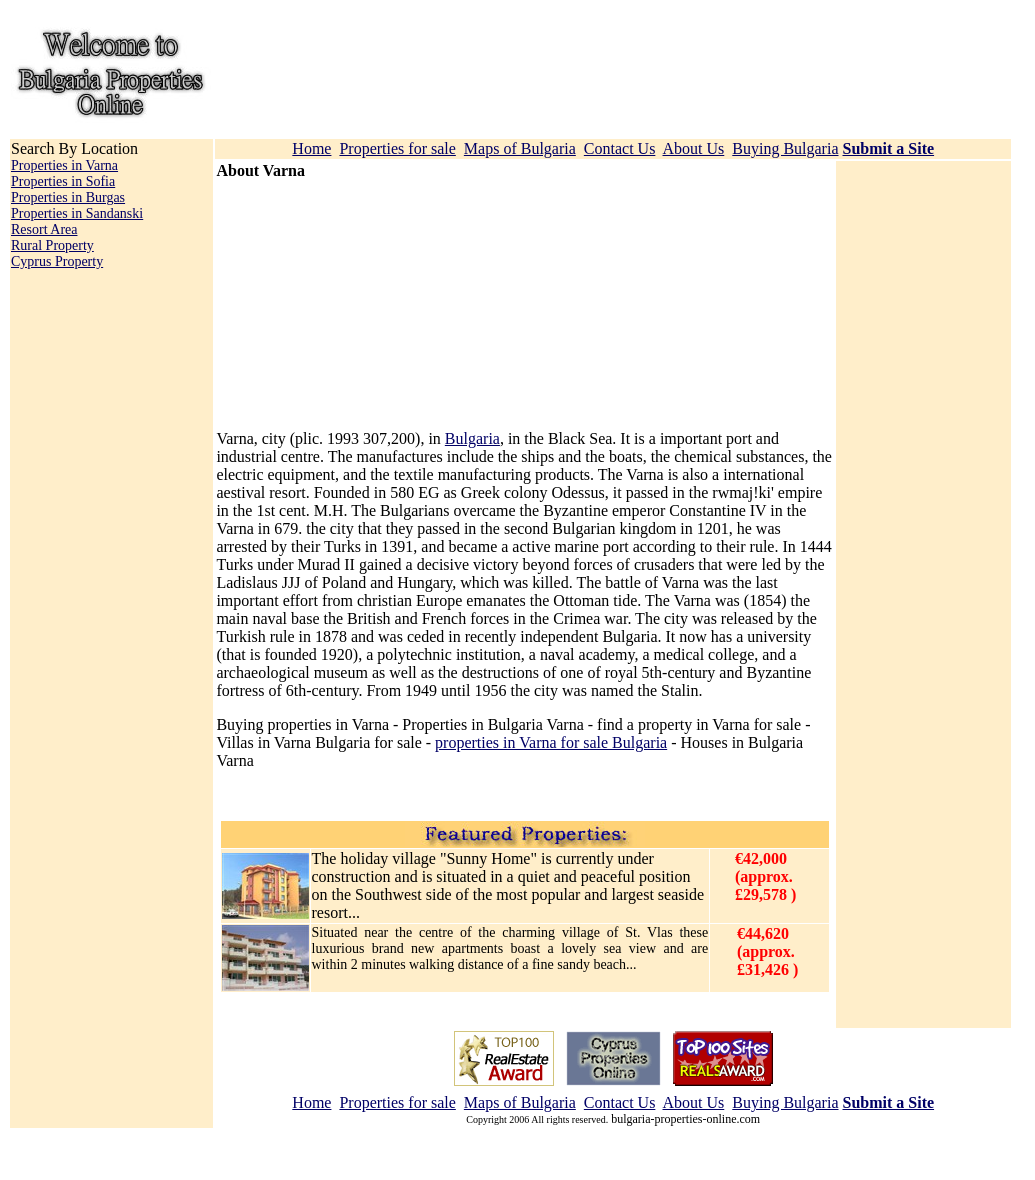 The width and height of the screenshot is (1035, 1180). I want to click on Resort Area, so click(44, 229).